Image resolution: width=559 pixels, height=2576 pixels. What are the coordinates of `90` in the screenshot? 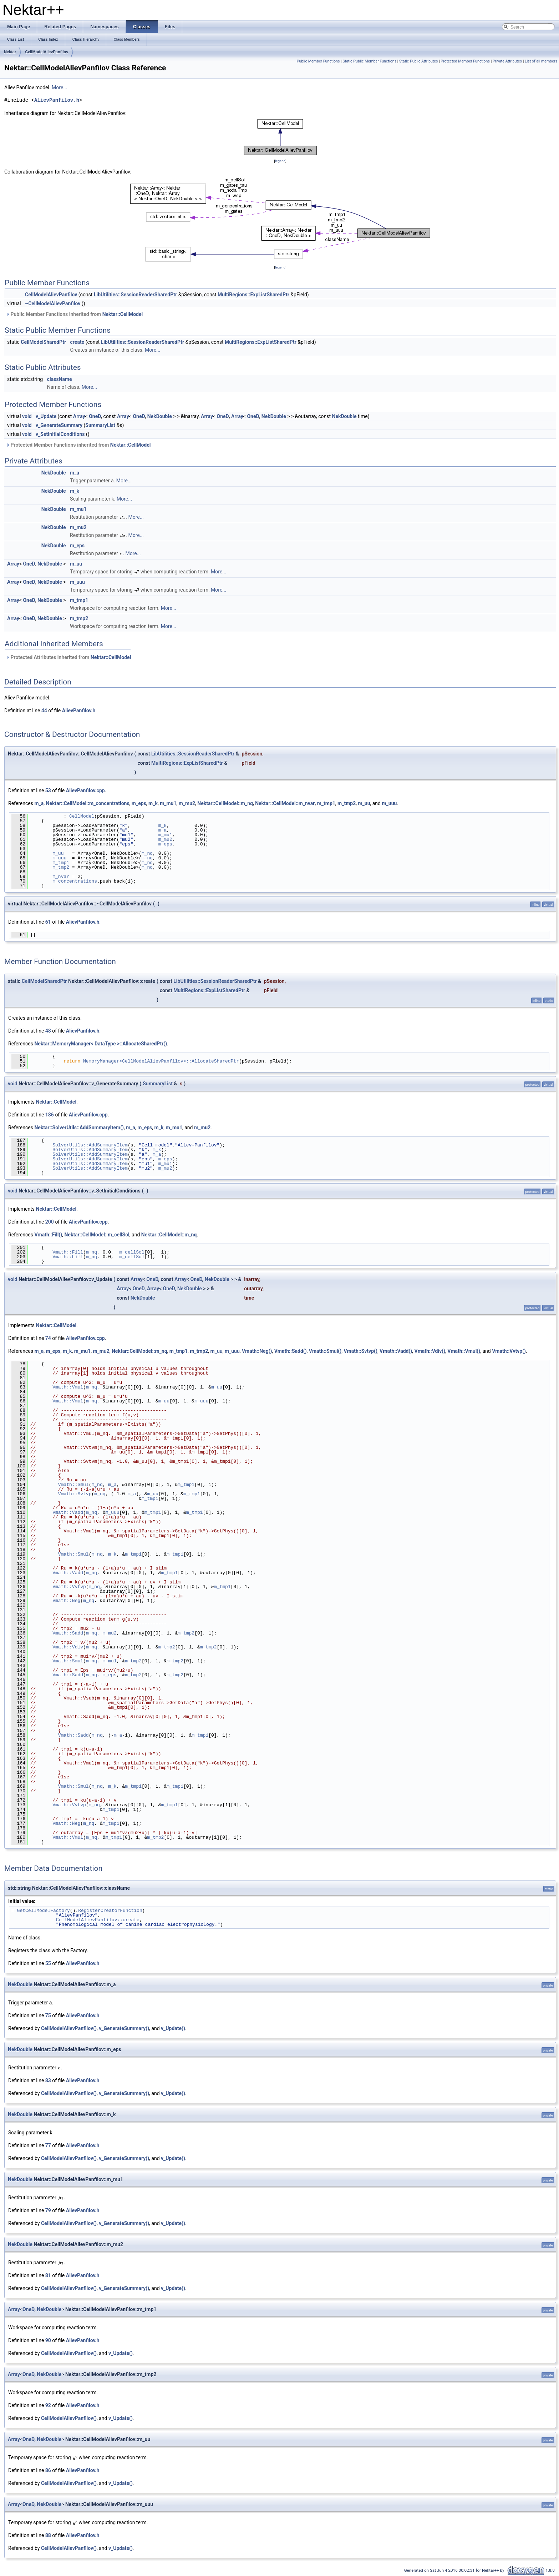 It's located at (48, 2340).